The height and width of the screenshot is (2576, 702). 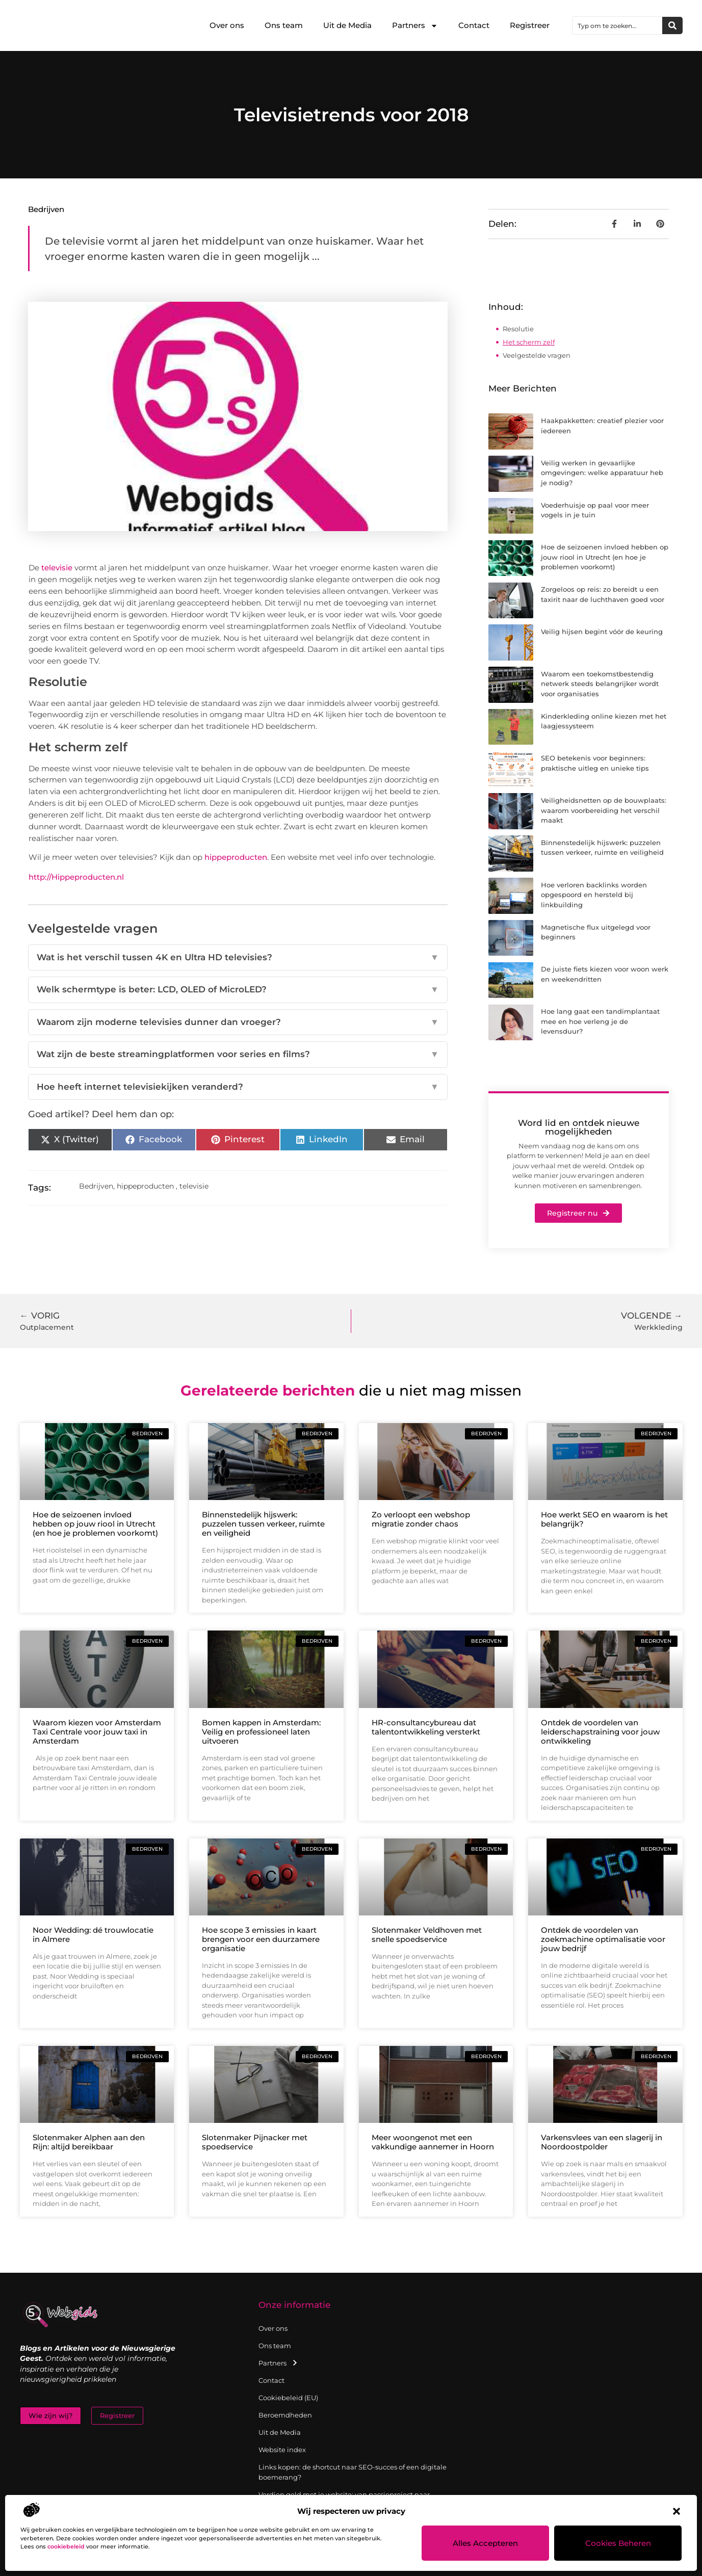 What do you see at coordinates (536, 355) in the screenshot?
I see `Veelgestelde vragen` at bounding box center [536, 355].